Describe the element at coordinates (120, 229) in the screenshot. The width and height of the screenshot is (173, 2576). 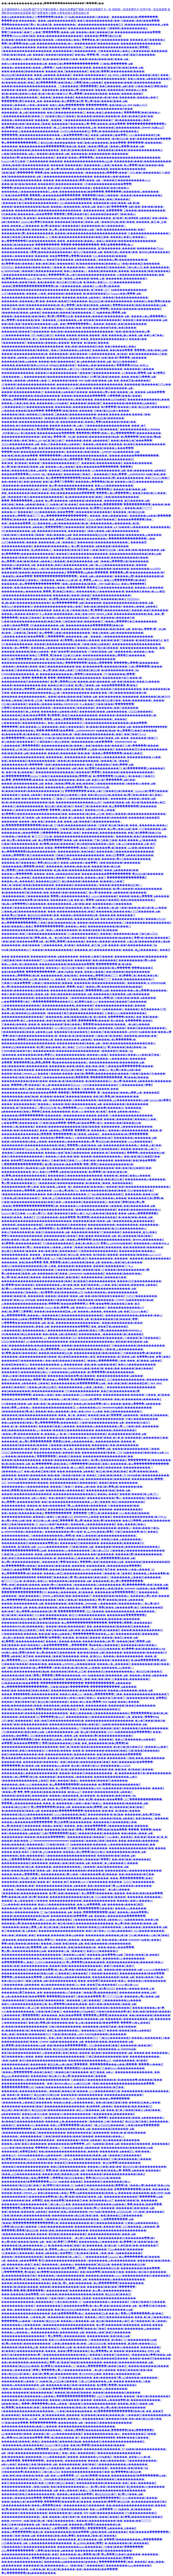
I see `ŷ��һ������������Ļ��Ӱ` at that location.